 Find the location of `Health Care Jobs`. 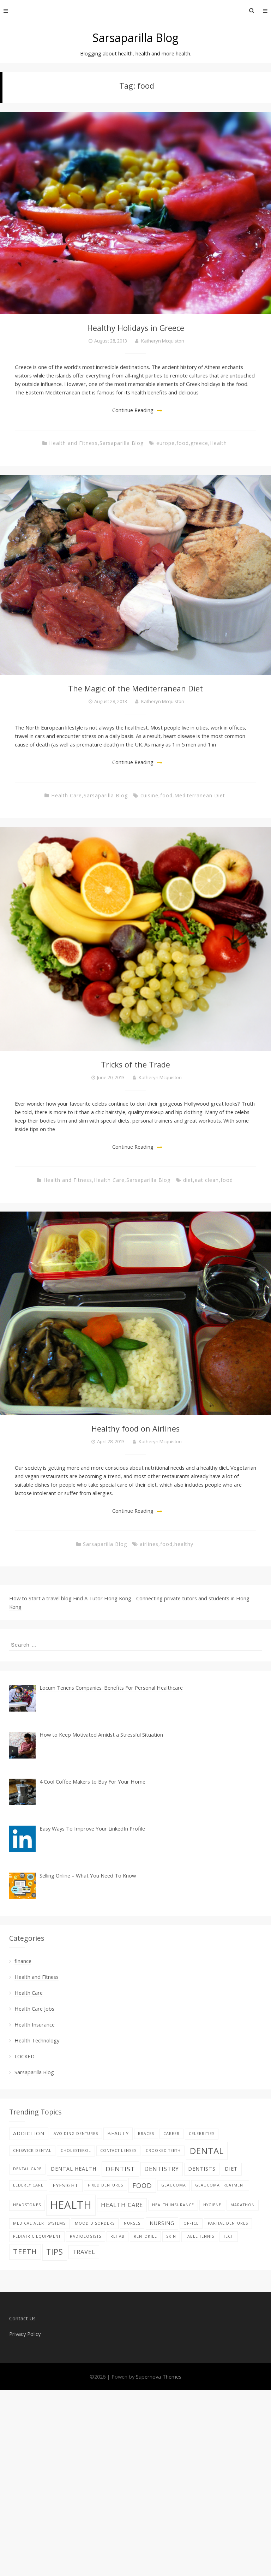

Health Care Jobs is located at coordinates (34, 2008).